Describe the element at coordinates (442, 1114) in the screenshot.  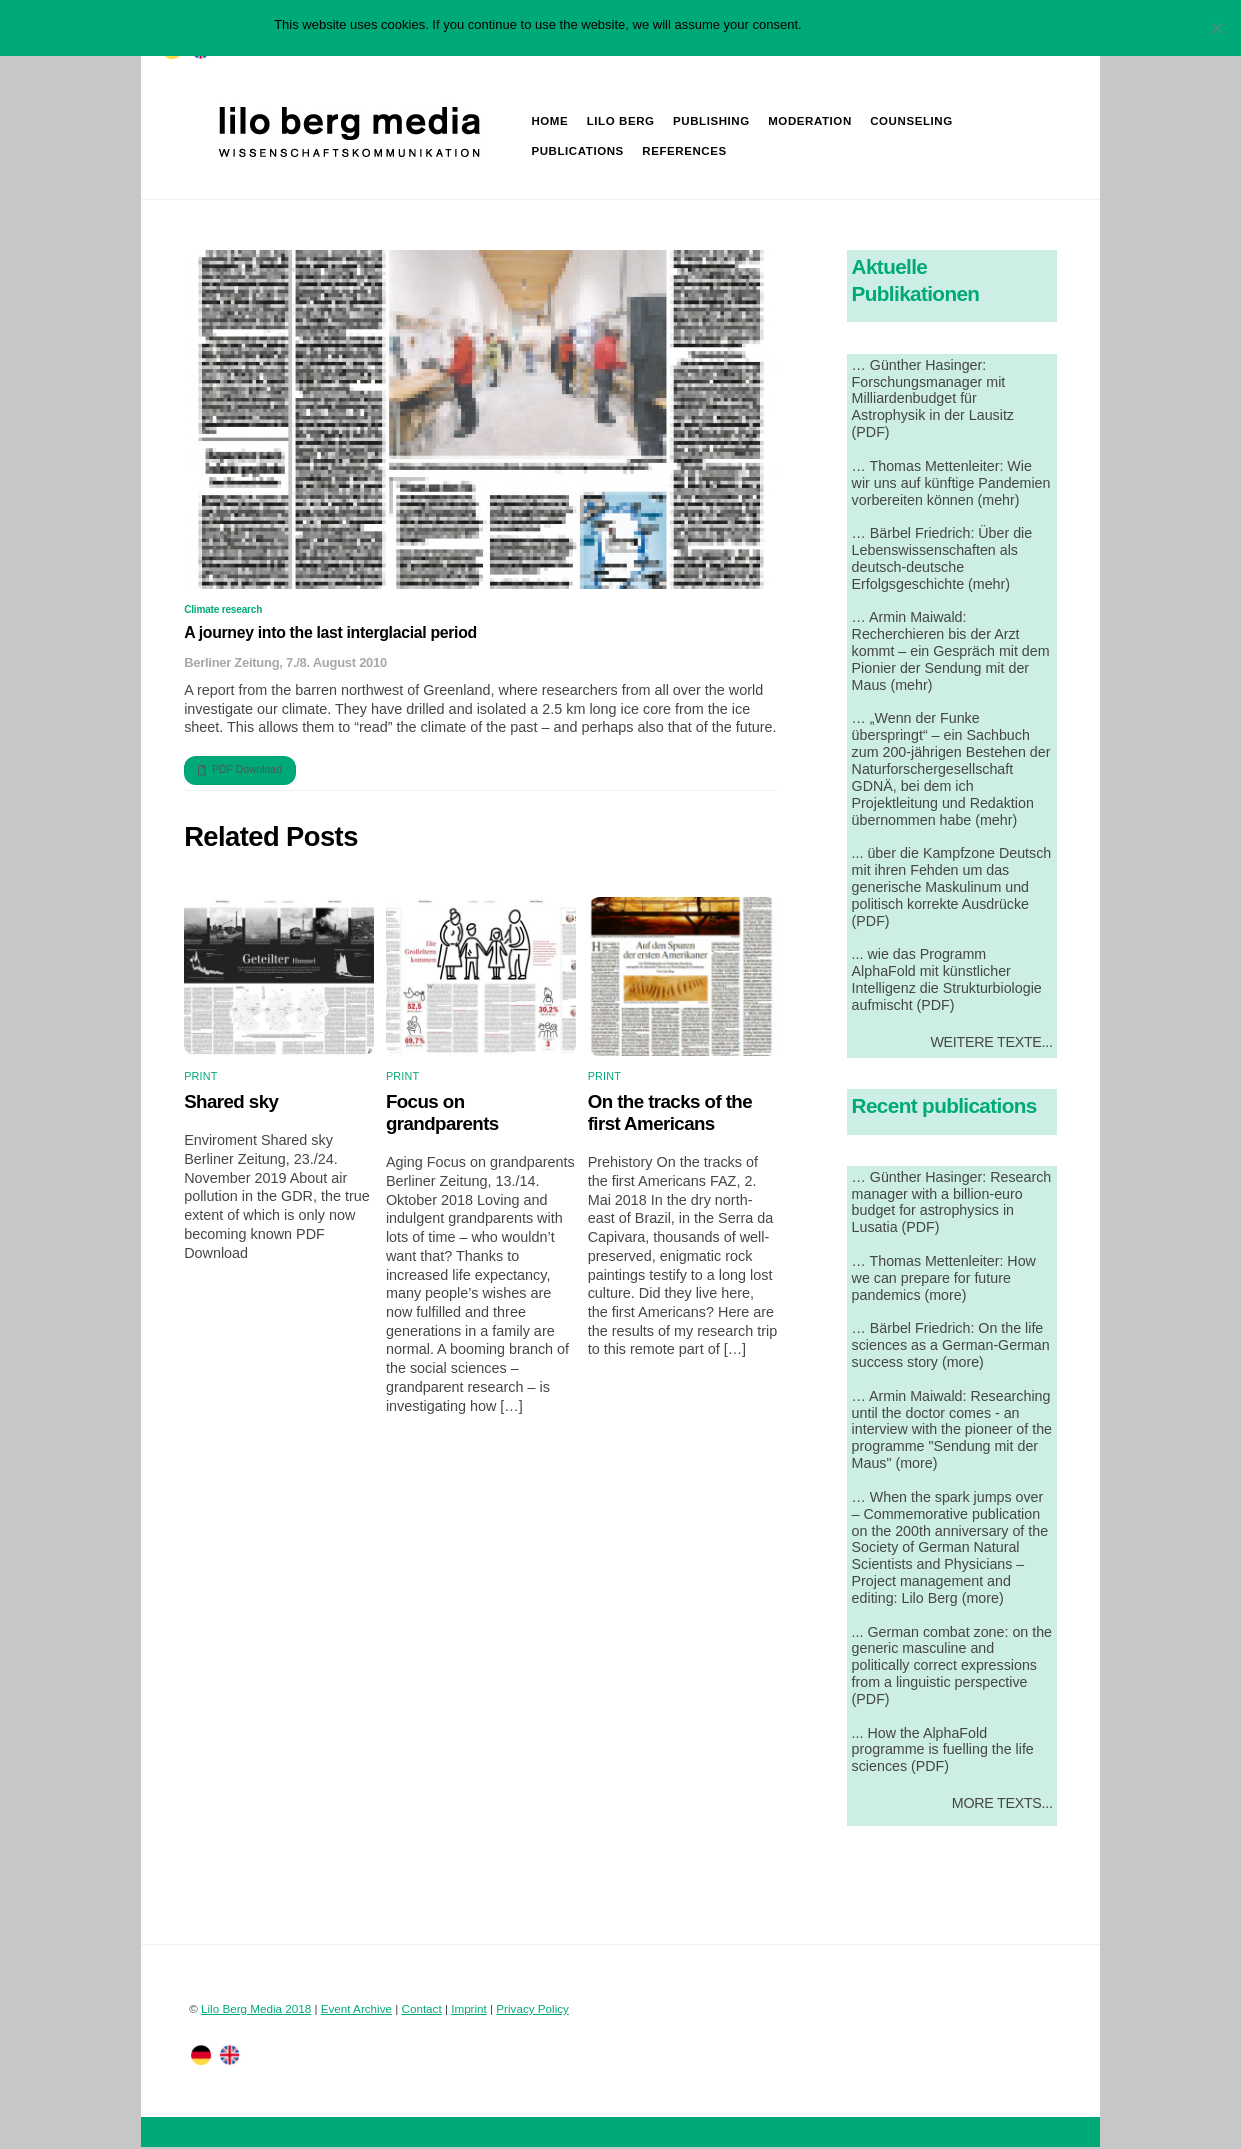
I see `Focus on grandparents` at that location.